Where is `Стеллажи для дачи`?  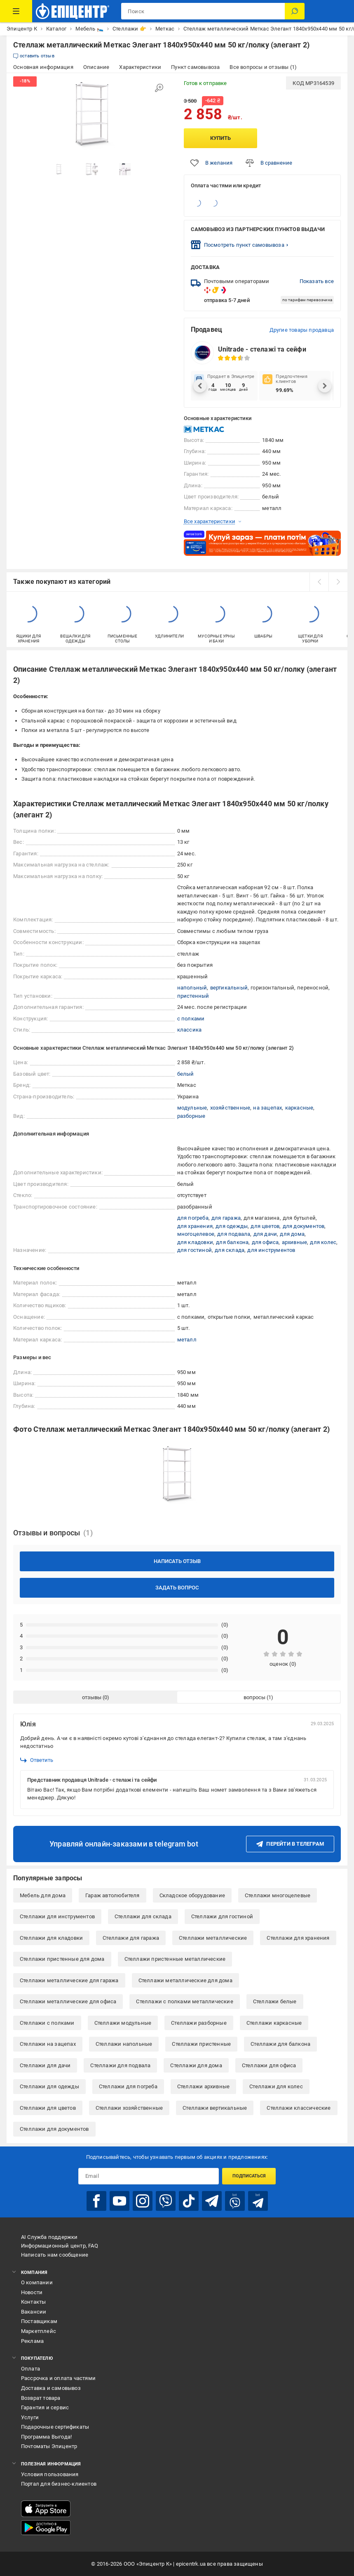 Стеллажи для дачи is located at coordinates (45, 2065).